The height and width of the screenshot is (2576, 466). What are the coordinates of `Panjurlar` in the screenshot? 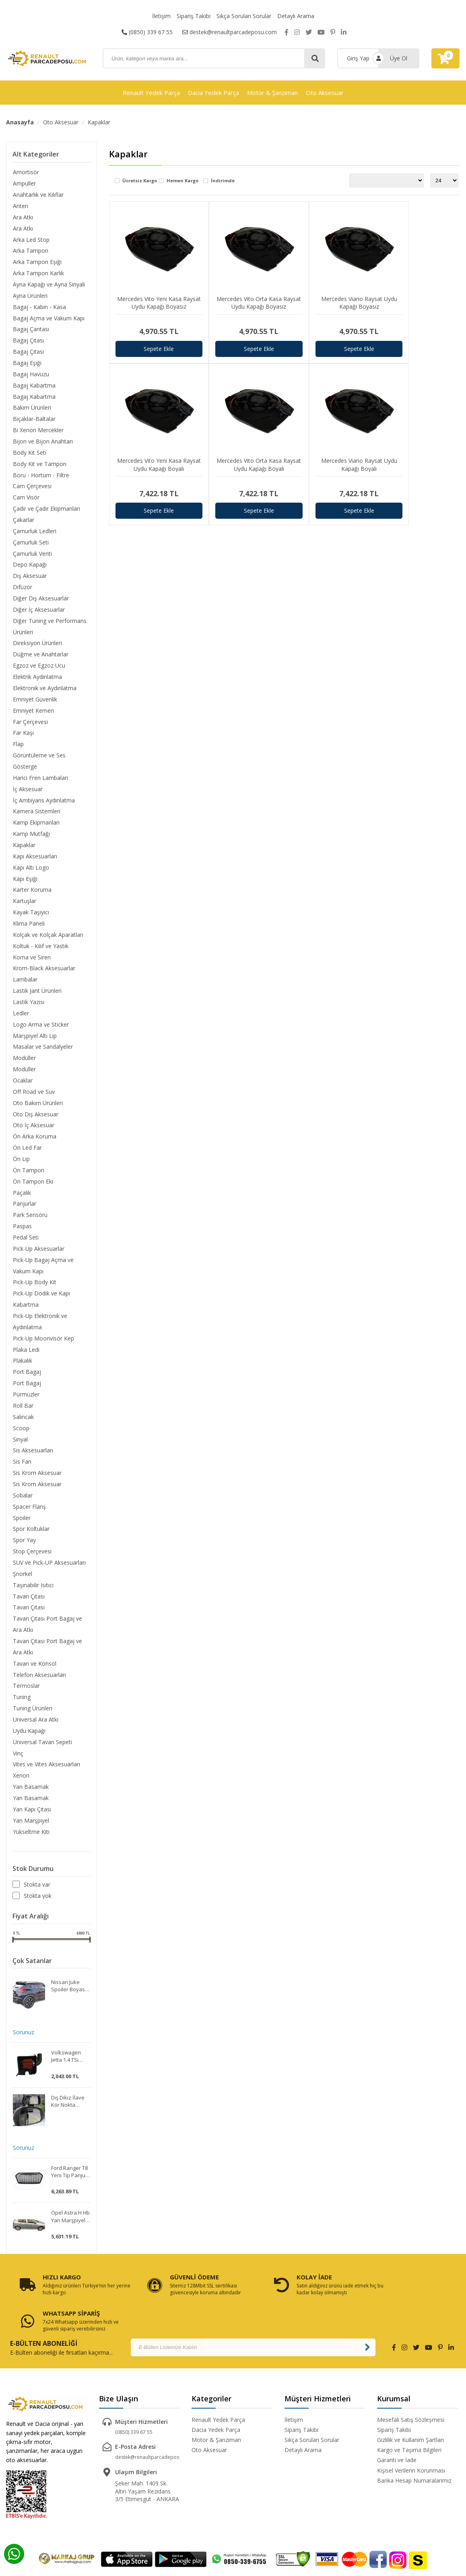 It's located at (24, 1209).